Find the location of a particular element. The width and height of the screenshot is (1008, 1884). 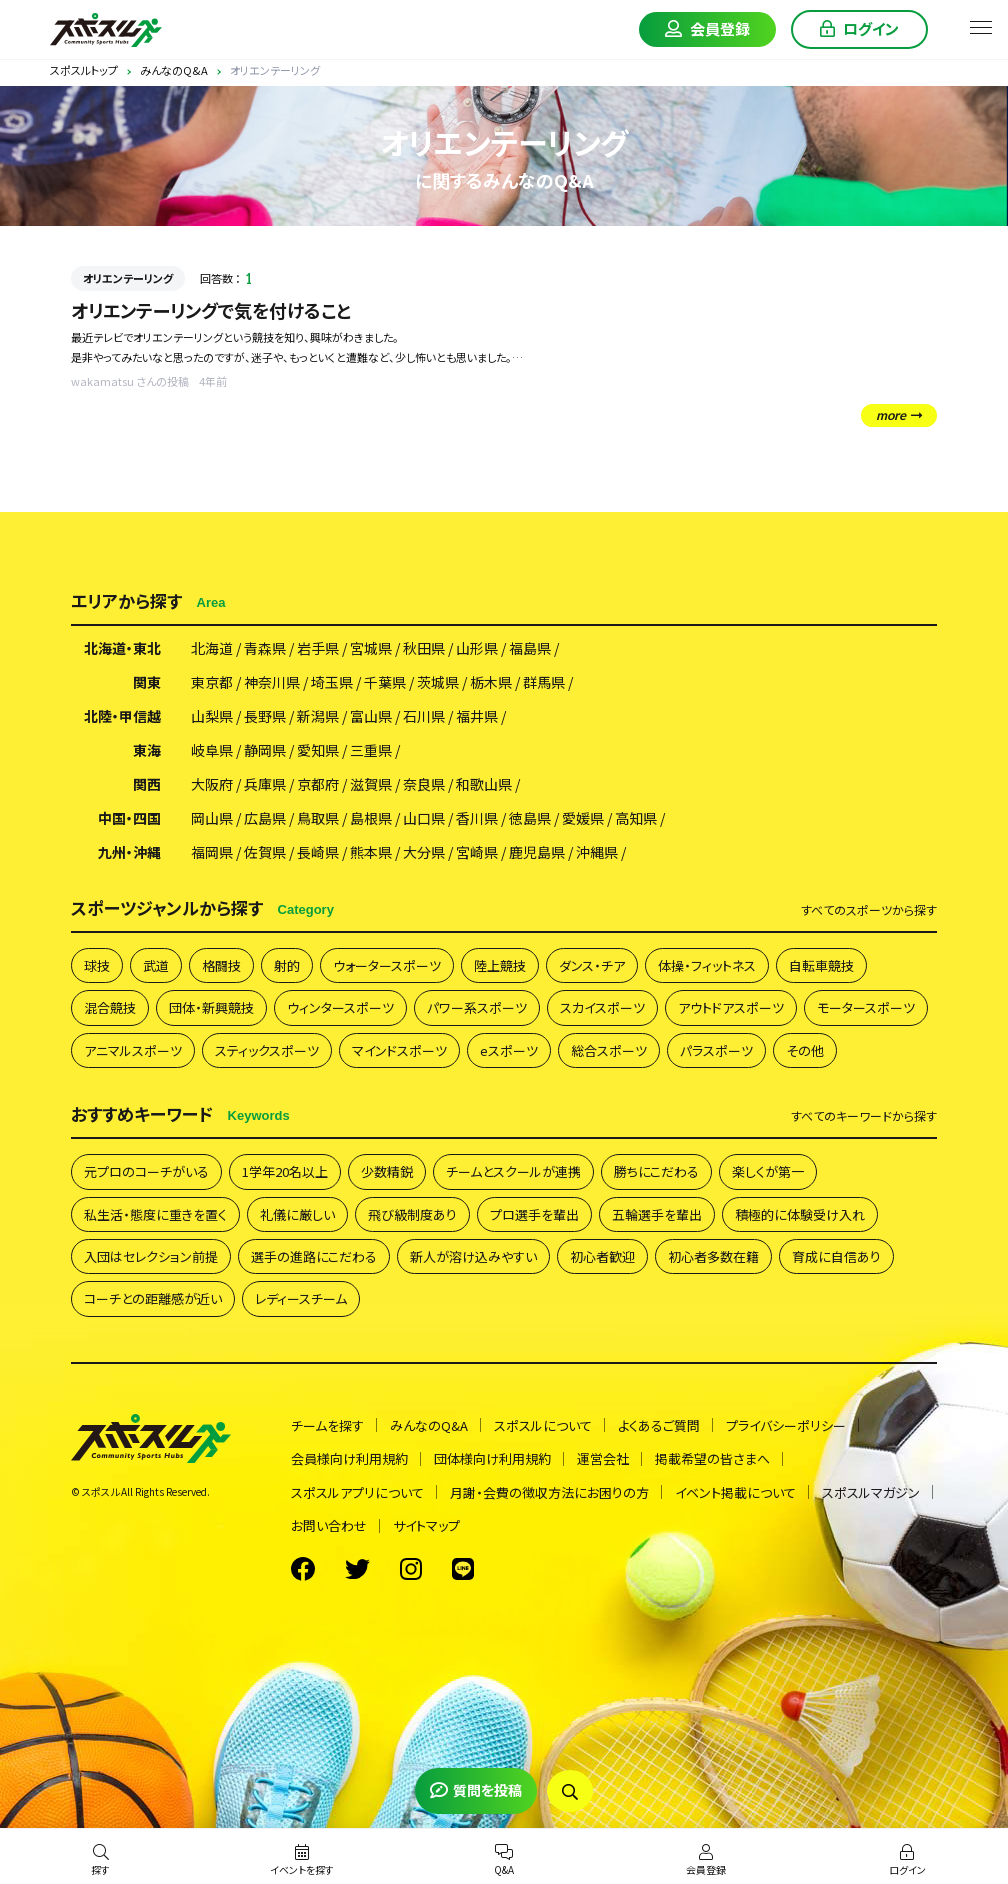

秋田県 is located at coordinates (424, 648).